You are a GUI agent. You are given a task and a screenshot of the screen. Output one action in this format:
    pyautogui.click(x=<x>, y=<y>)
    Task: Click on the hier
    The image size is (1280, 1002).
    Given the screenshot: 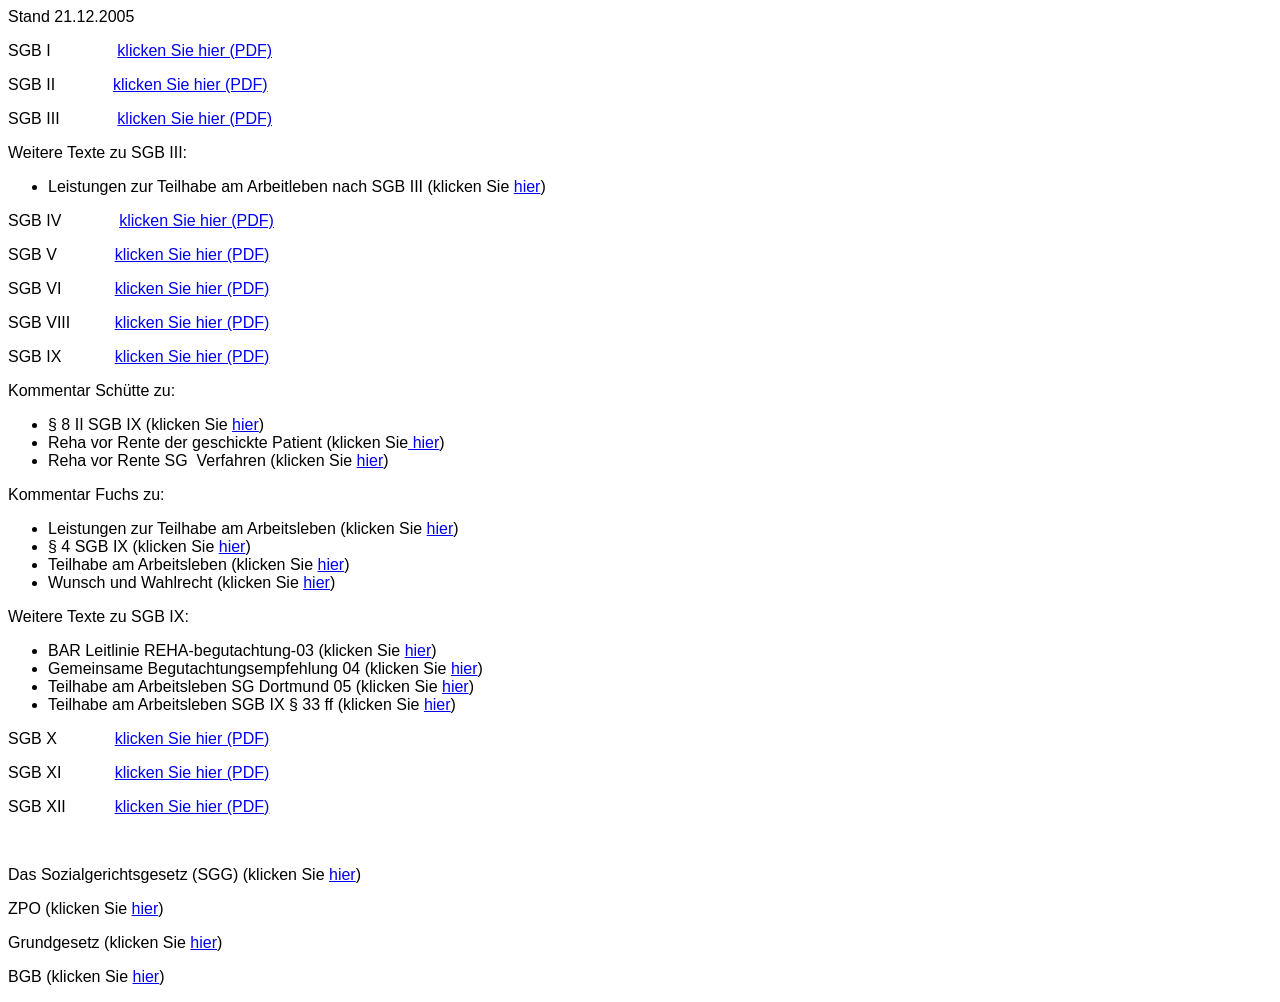 What is the action you would take?
    pyautogui.click(x=527, y=186)
    